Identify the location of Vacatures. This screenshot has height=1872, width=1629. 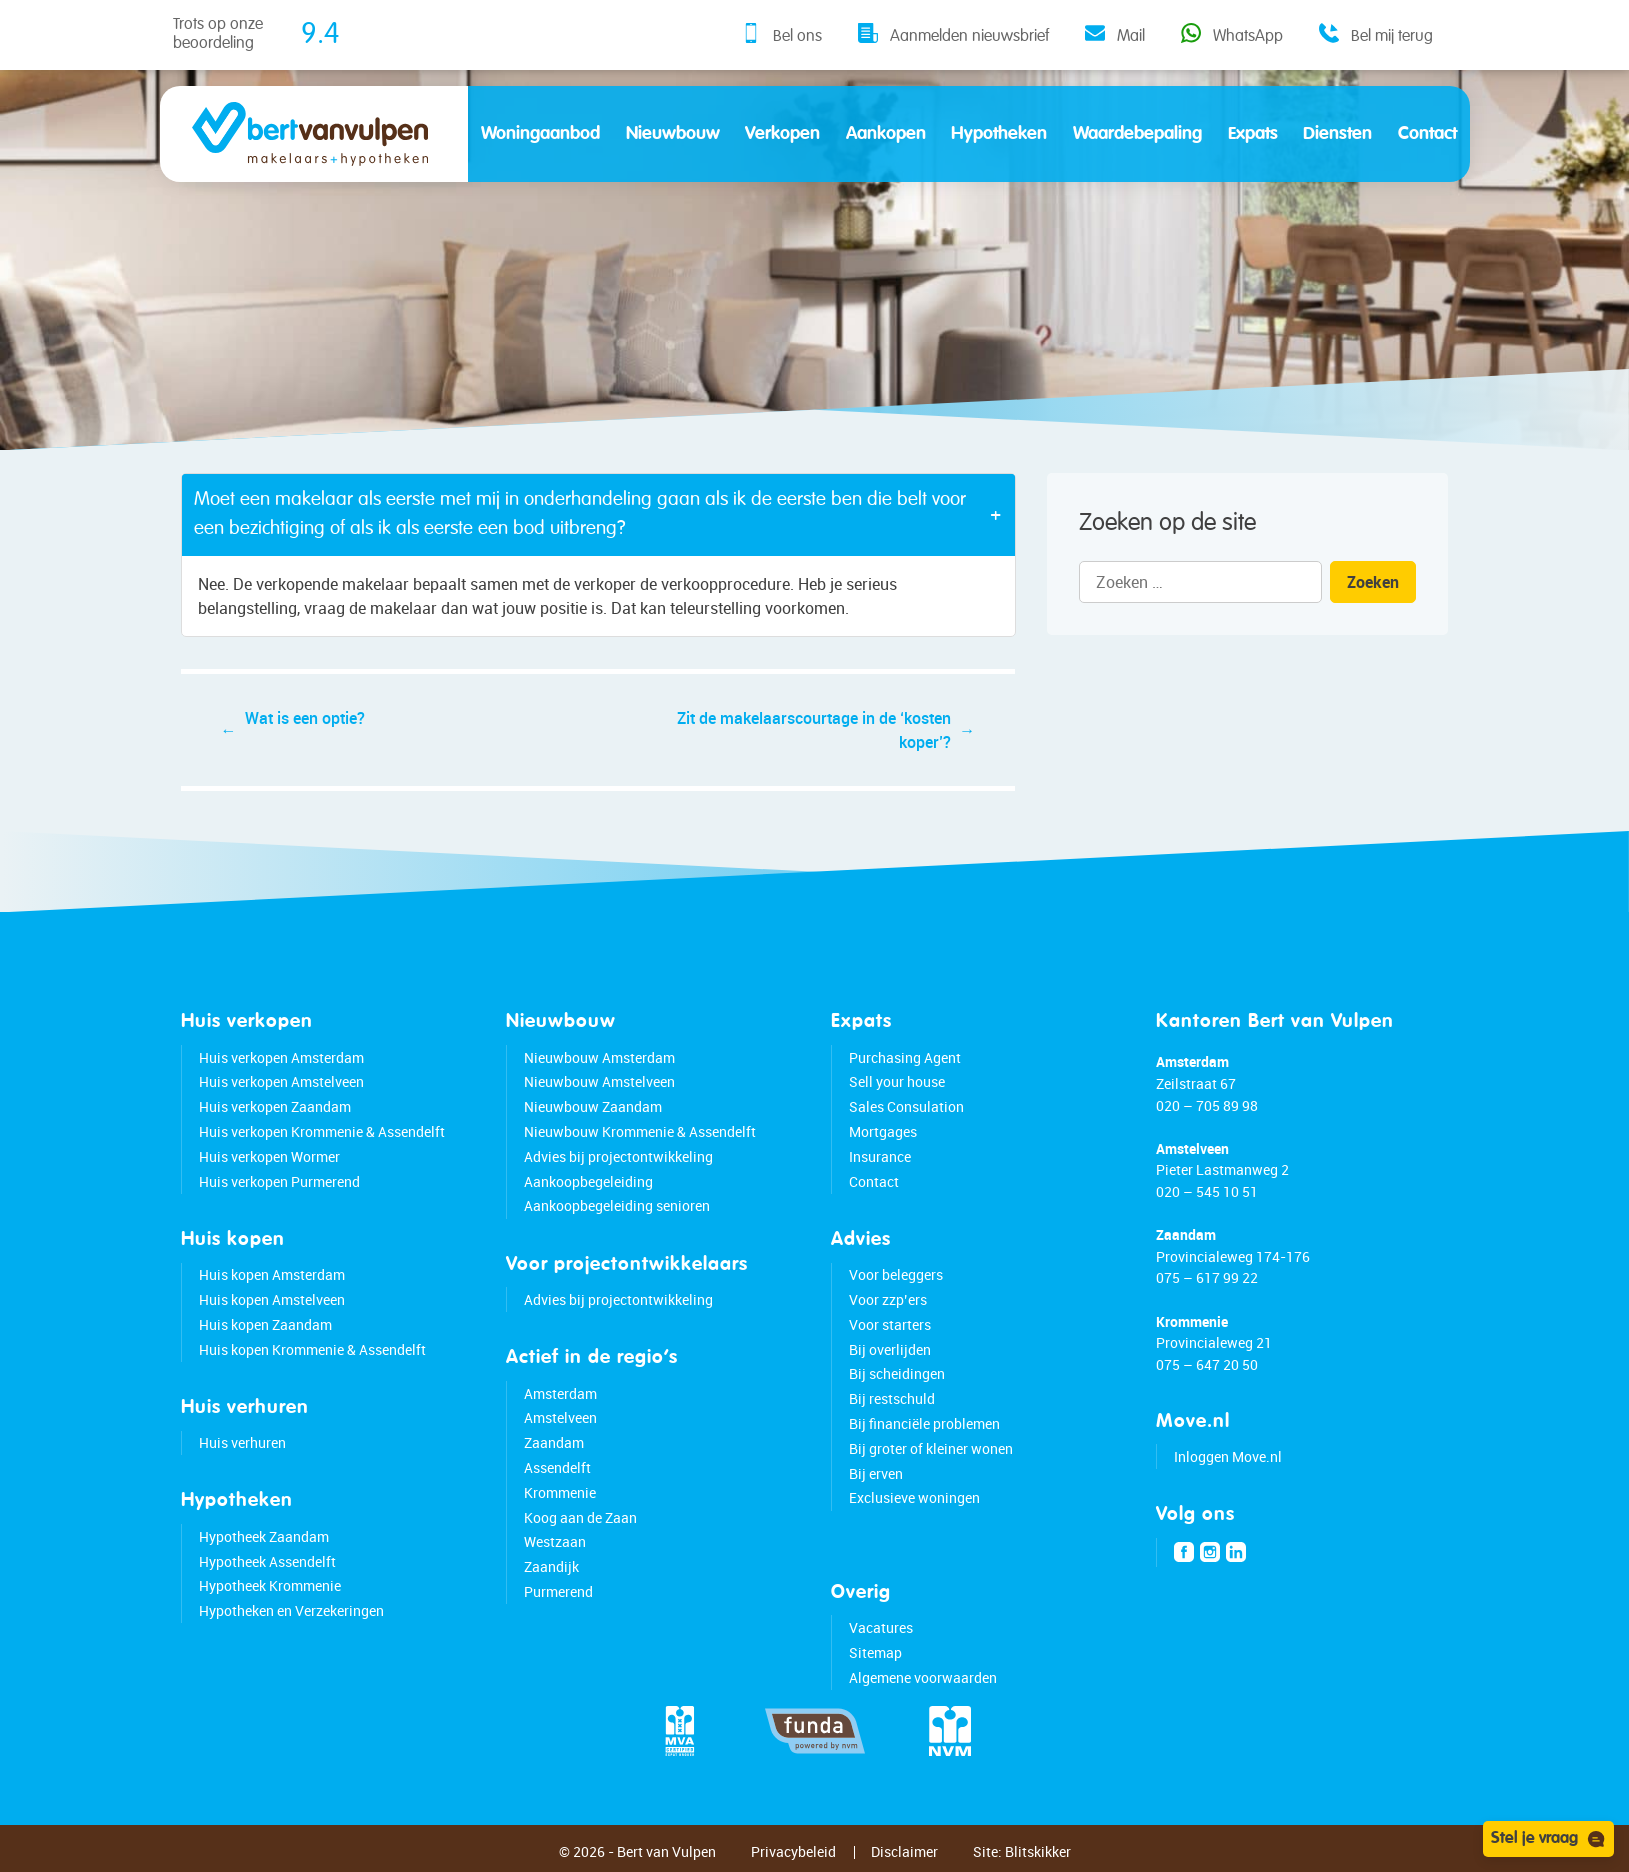
(881, 1627).